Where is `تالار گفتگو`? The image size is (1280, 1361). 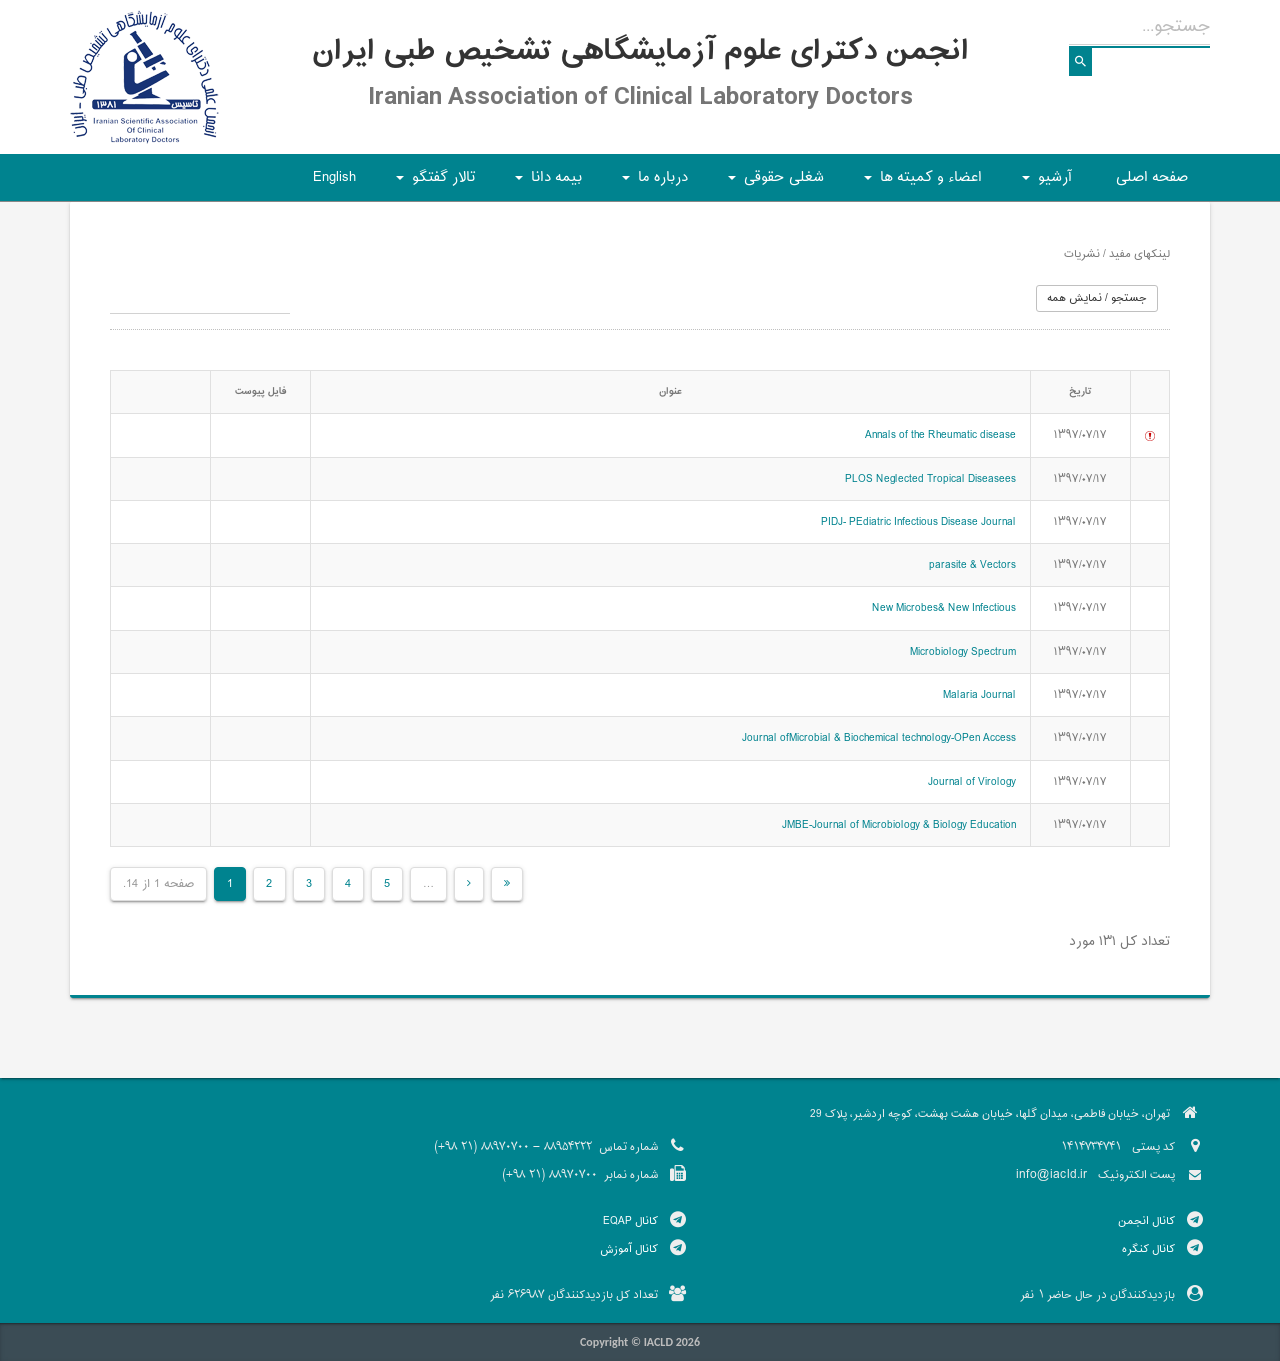
تالار گفتگو is located at coordinates (432, 183).